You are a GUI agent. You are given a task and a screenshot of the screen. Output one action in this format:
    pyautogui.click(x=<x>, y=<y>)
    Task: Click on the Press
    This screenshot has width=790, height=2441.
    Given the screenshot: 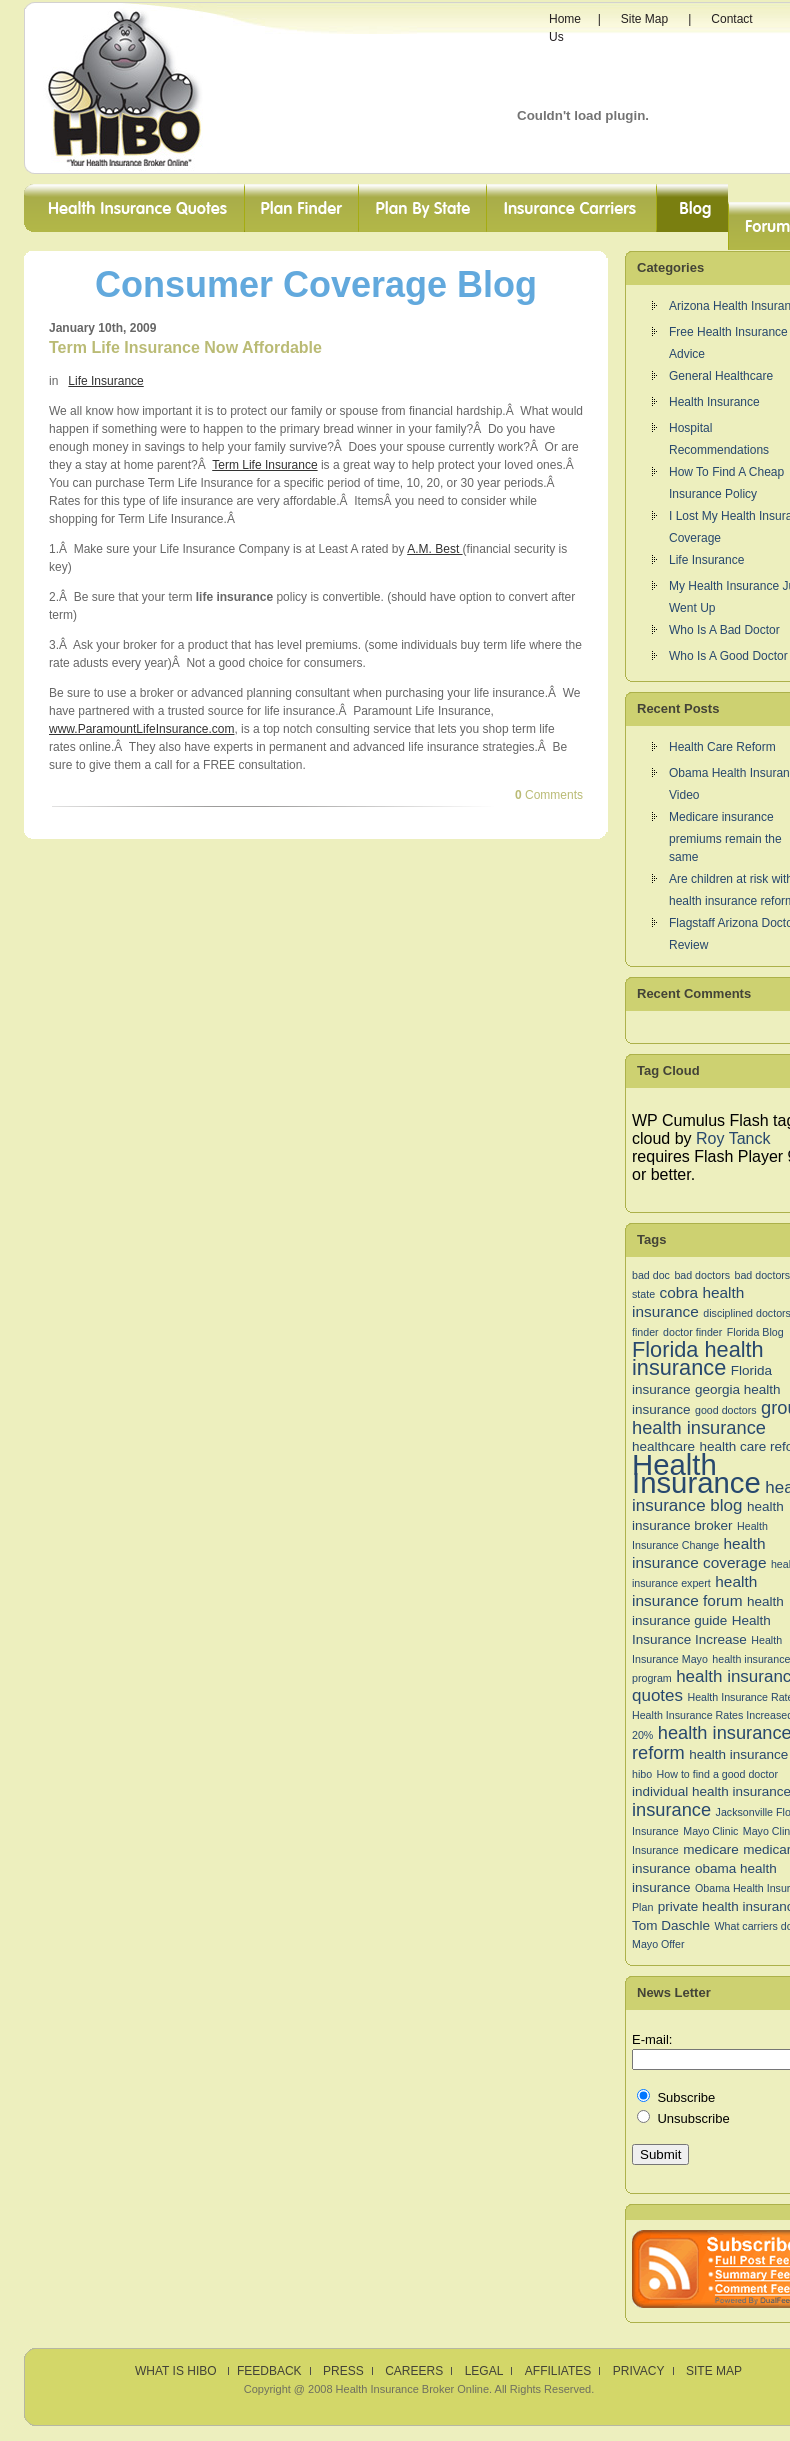 What is the action you would take?
    pyautogui.click(x=343, y=2371)
    